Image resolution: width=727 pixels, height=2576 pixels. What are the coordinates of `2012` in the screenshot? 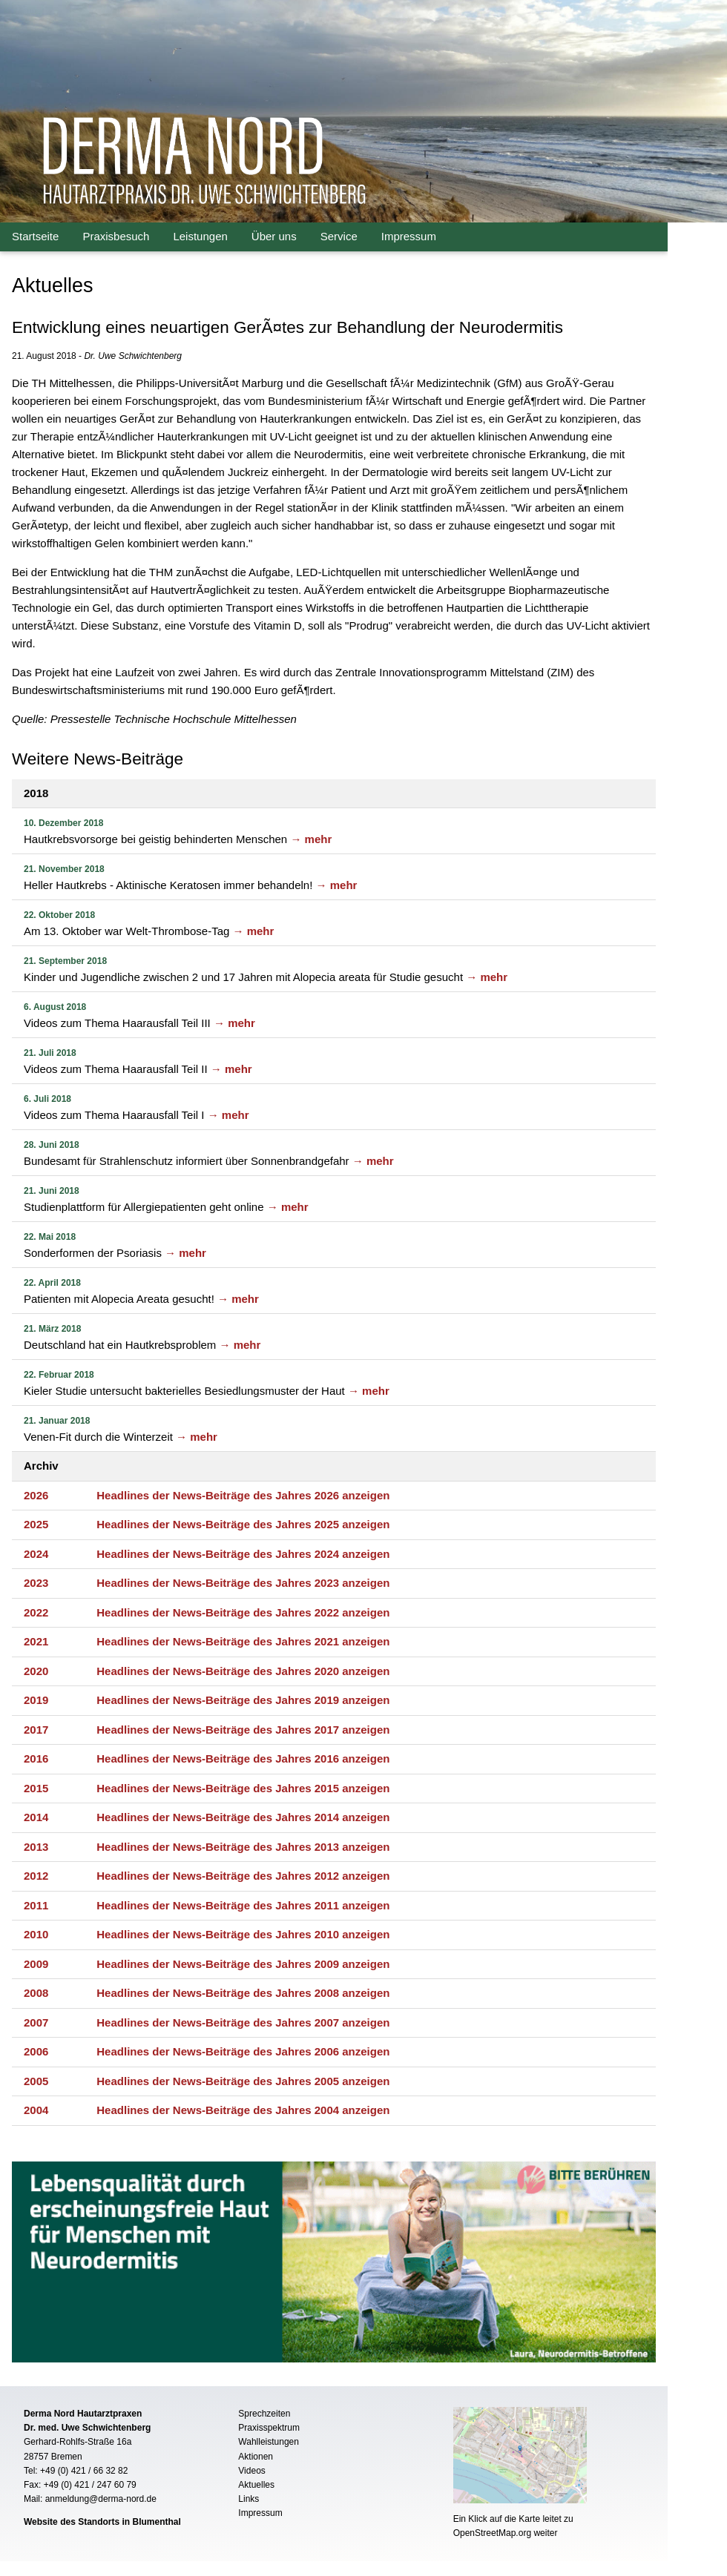 It's located at (36, 1875).